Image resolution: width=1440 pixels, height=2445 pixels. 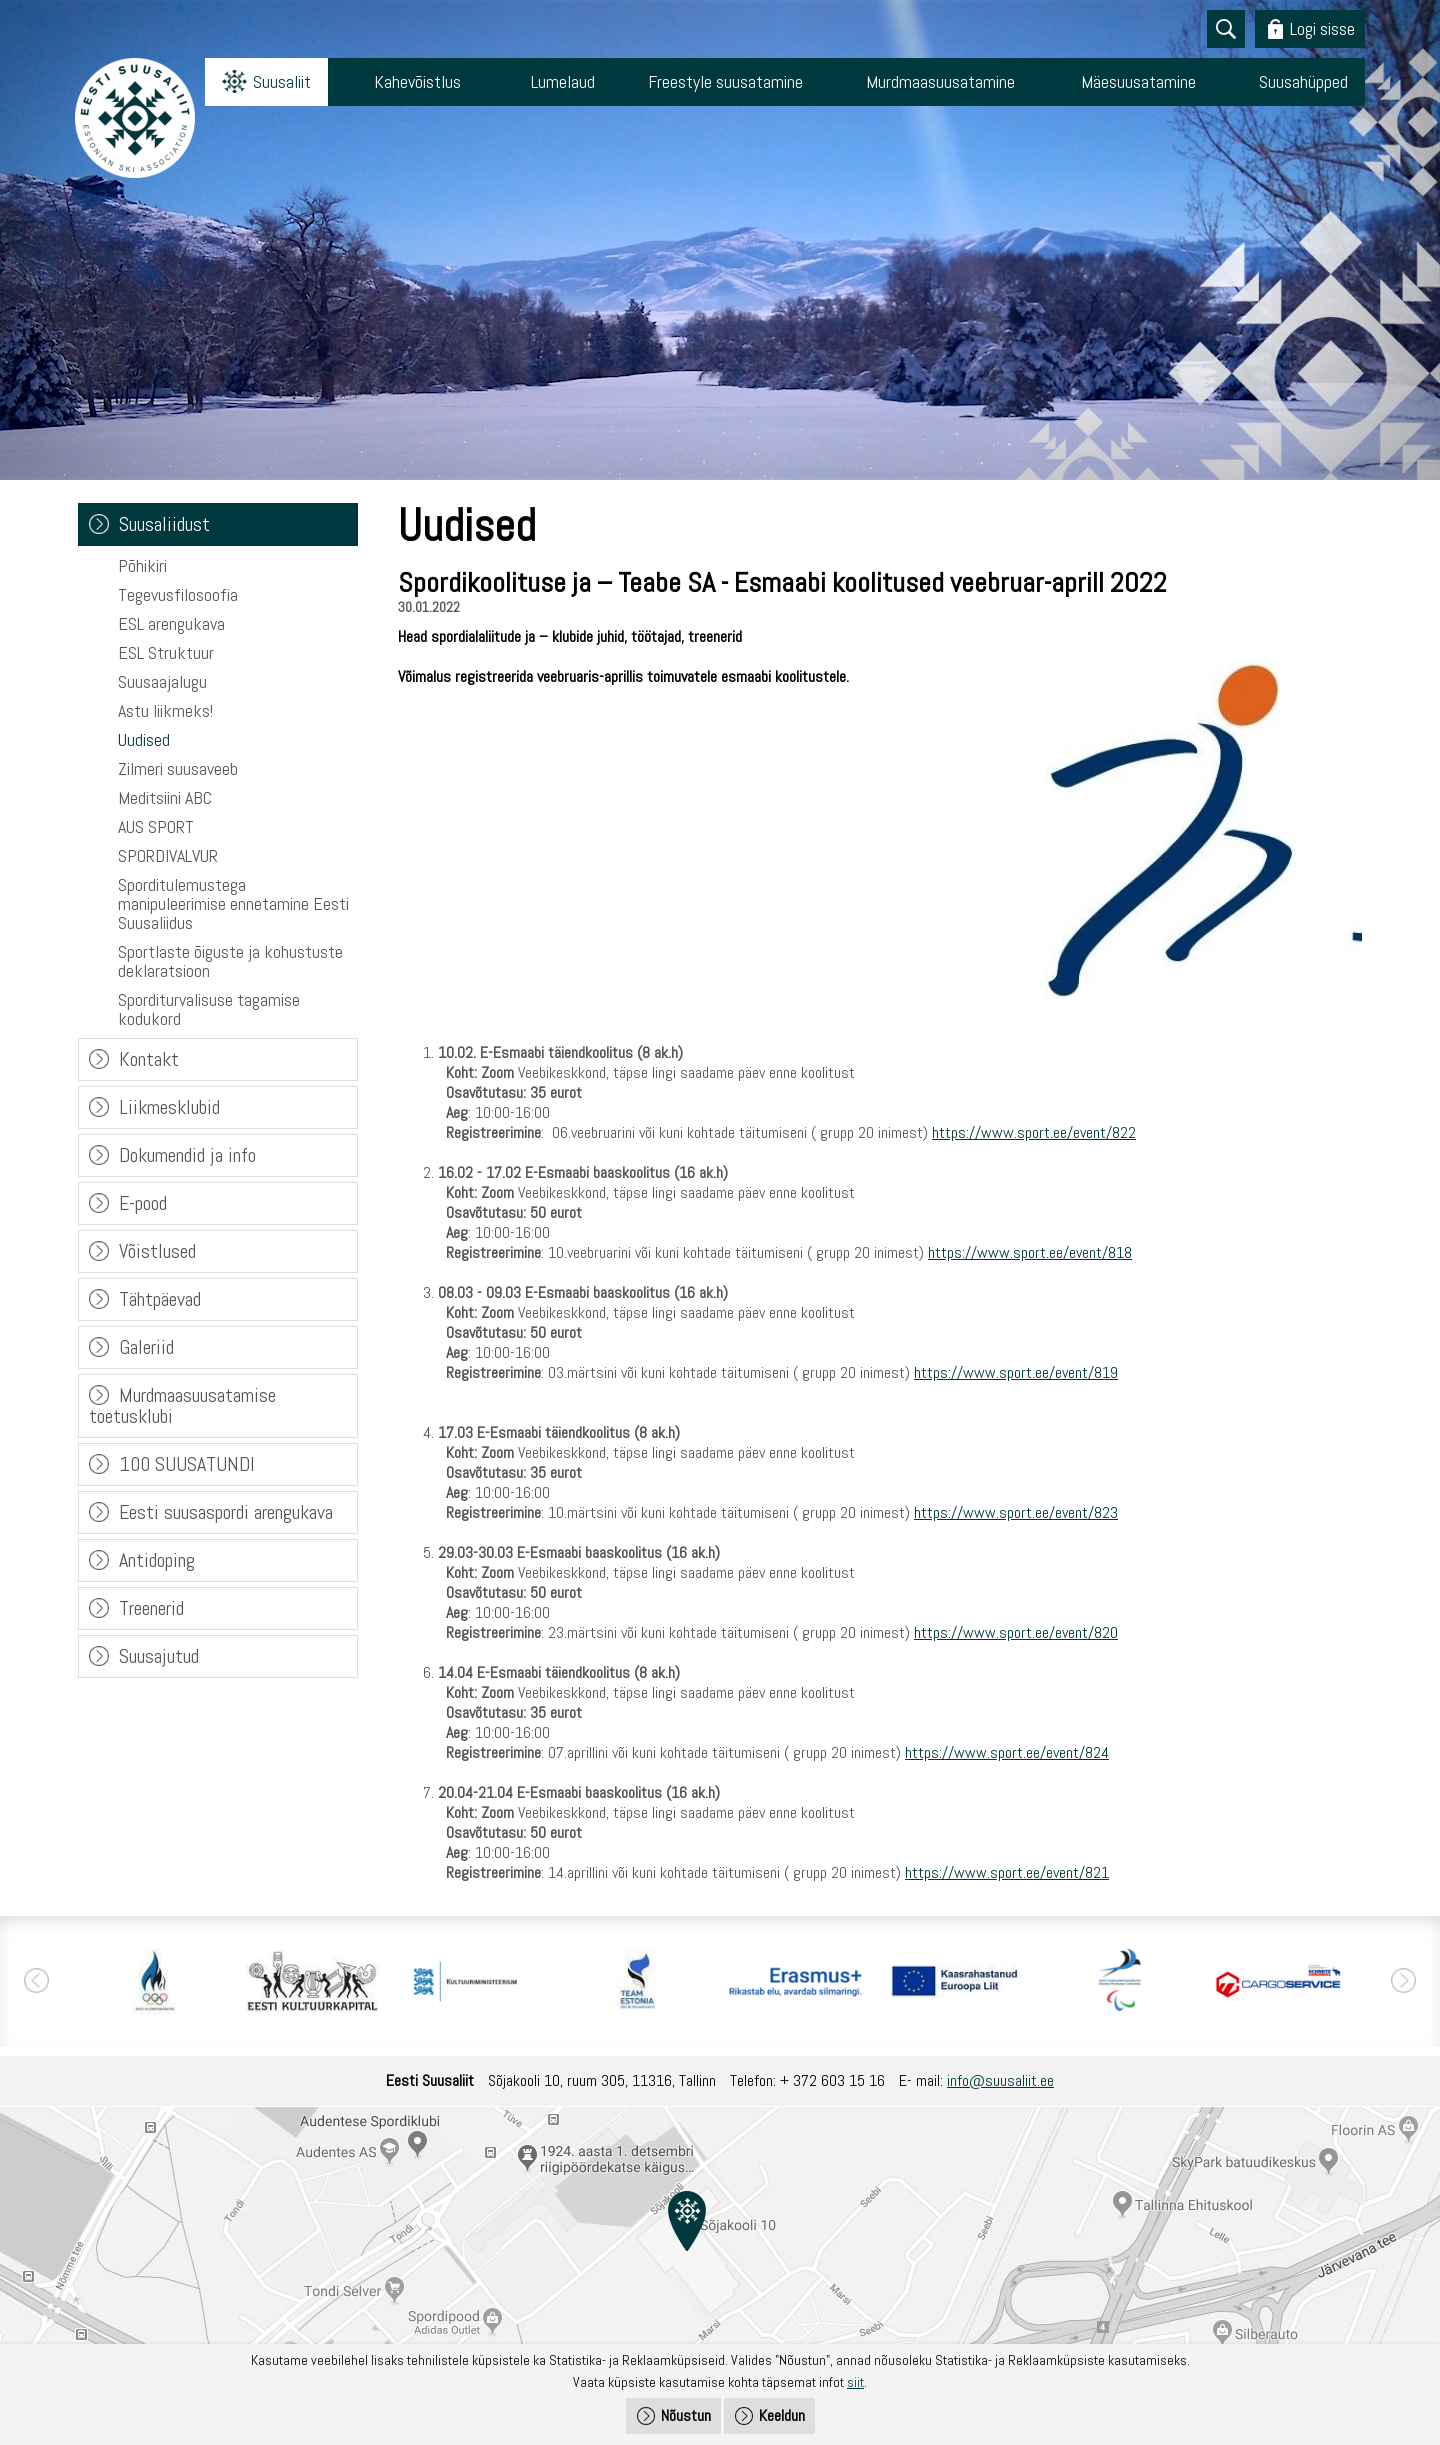 I want to click on Galeriid, so click(x=146, y=1347).